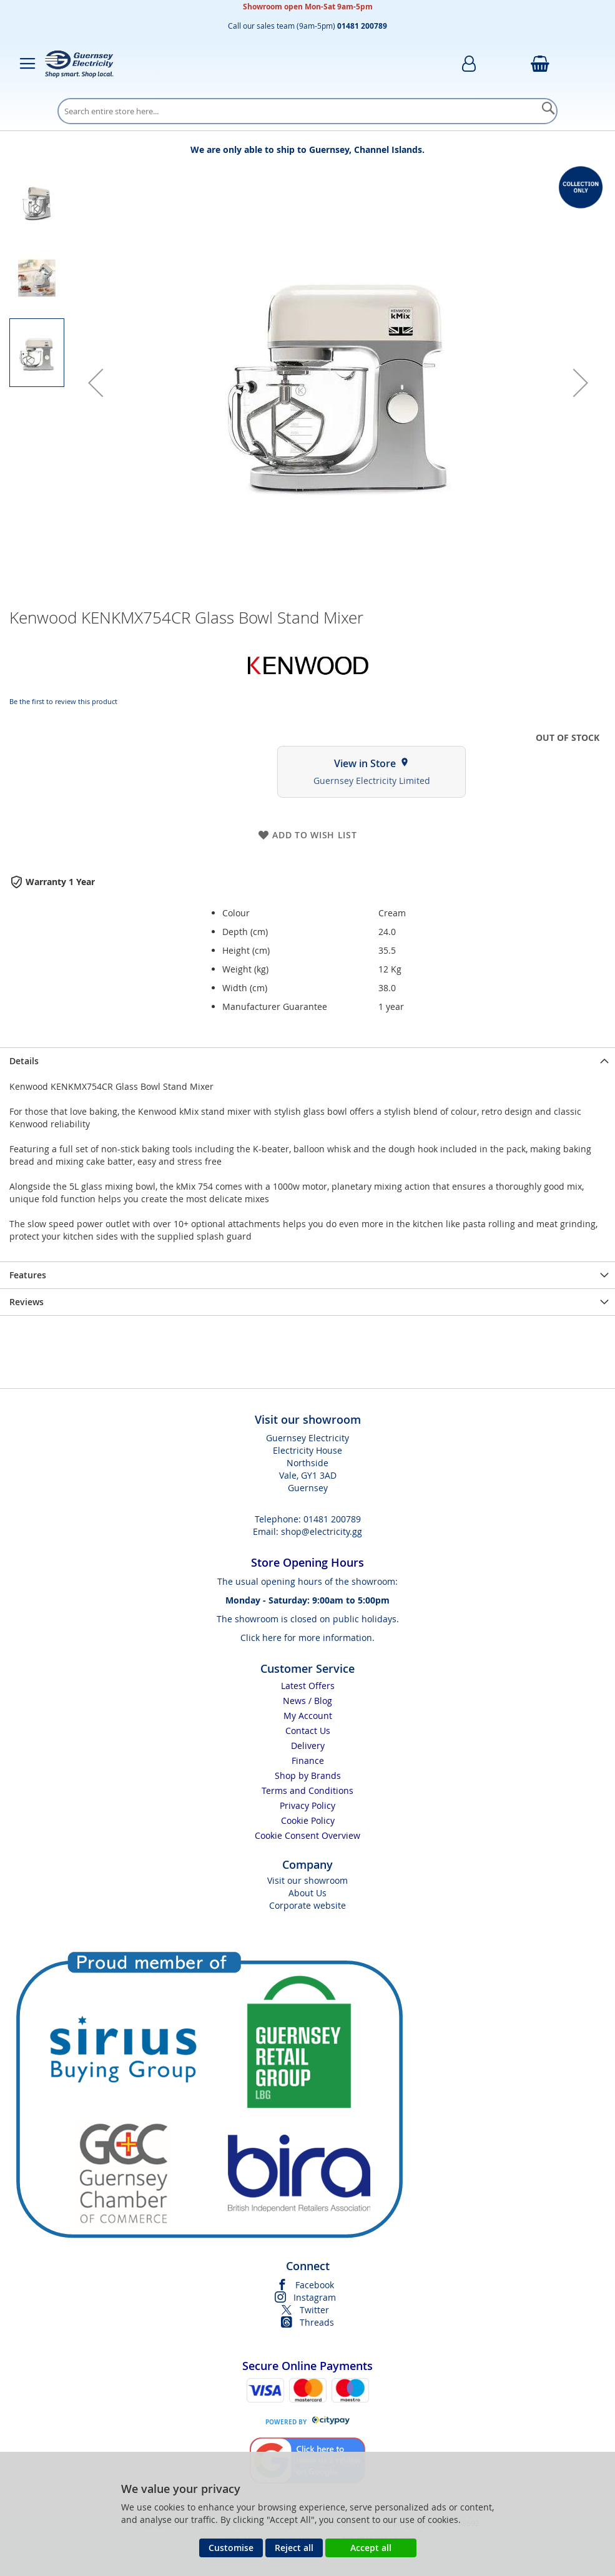 The image size is (615, 2576). What do you see at coordinates (321, 1531) in the screenshot?
I see `shop@electricity.gg` at bounding box center [321, 1531].